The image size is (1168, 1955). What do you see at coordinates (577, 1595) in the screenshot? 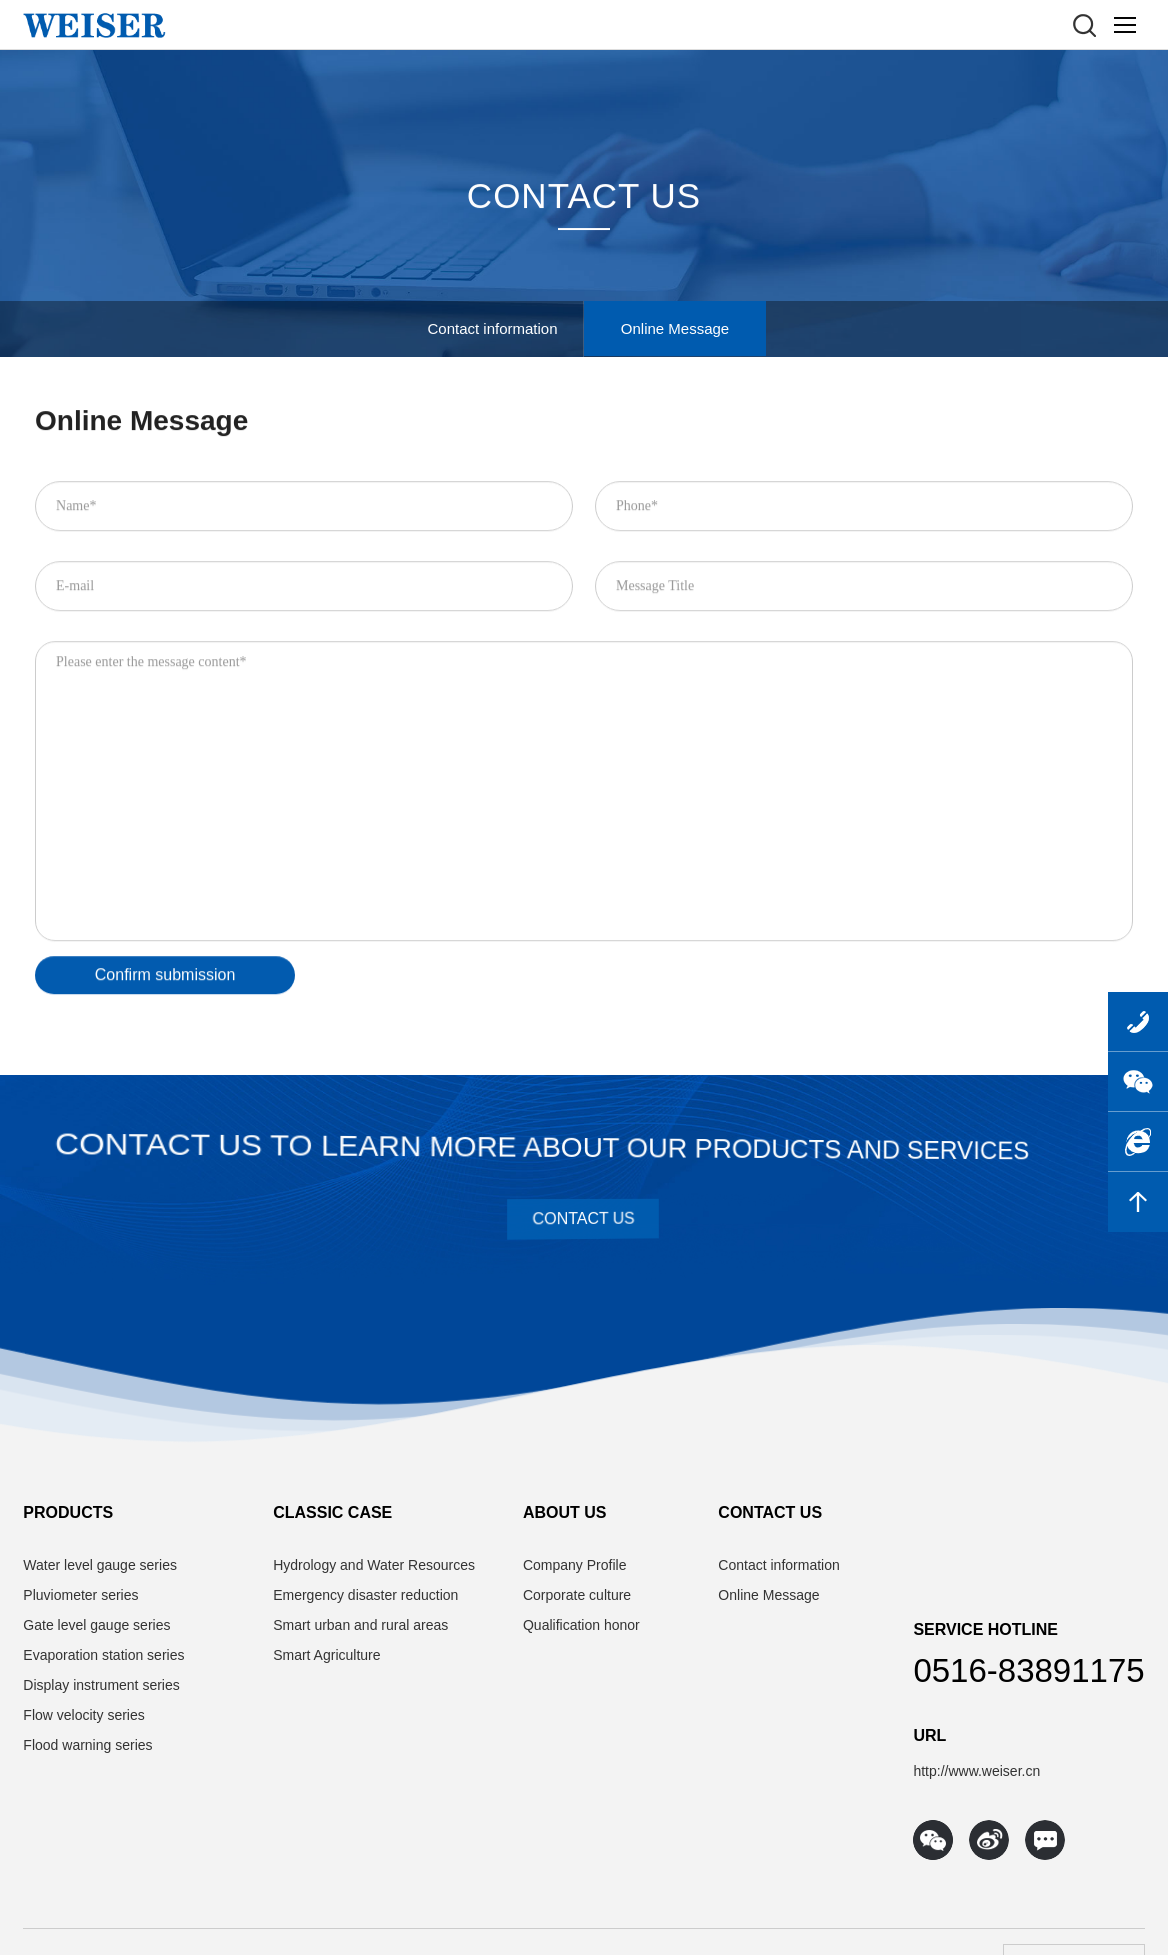
I see `Corporate culture` at bounding box center [577, 1595].